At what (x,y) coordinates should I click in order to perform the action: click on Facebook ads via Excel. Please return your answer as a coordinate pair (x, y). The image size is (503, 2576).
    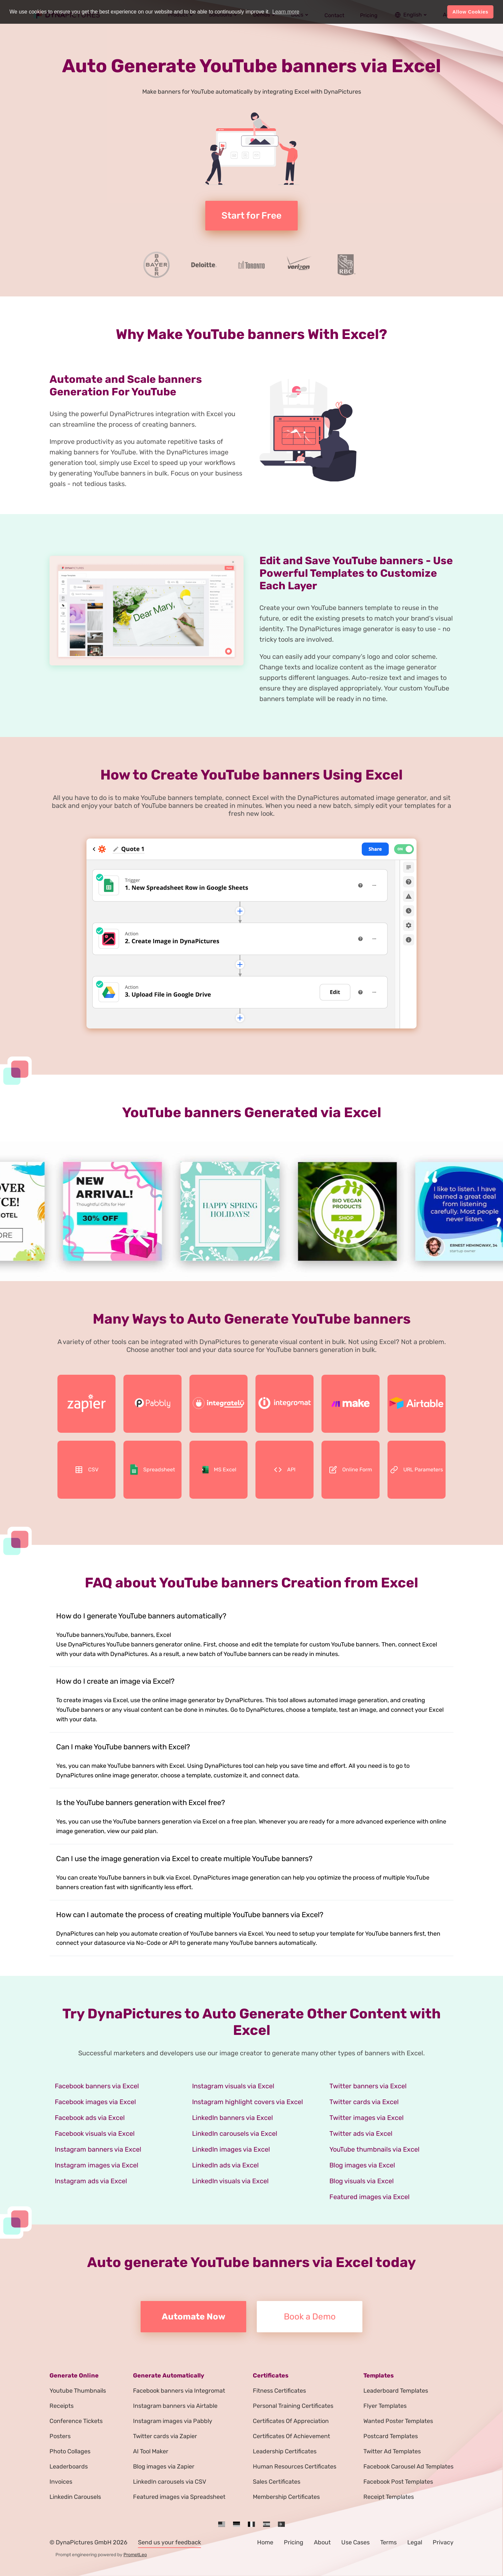
    Looking at the image, I should click on (90, 2118).